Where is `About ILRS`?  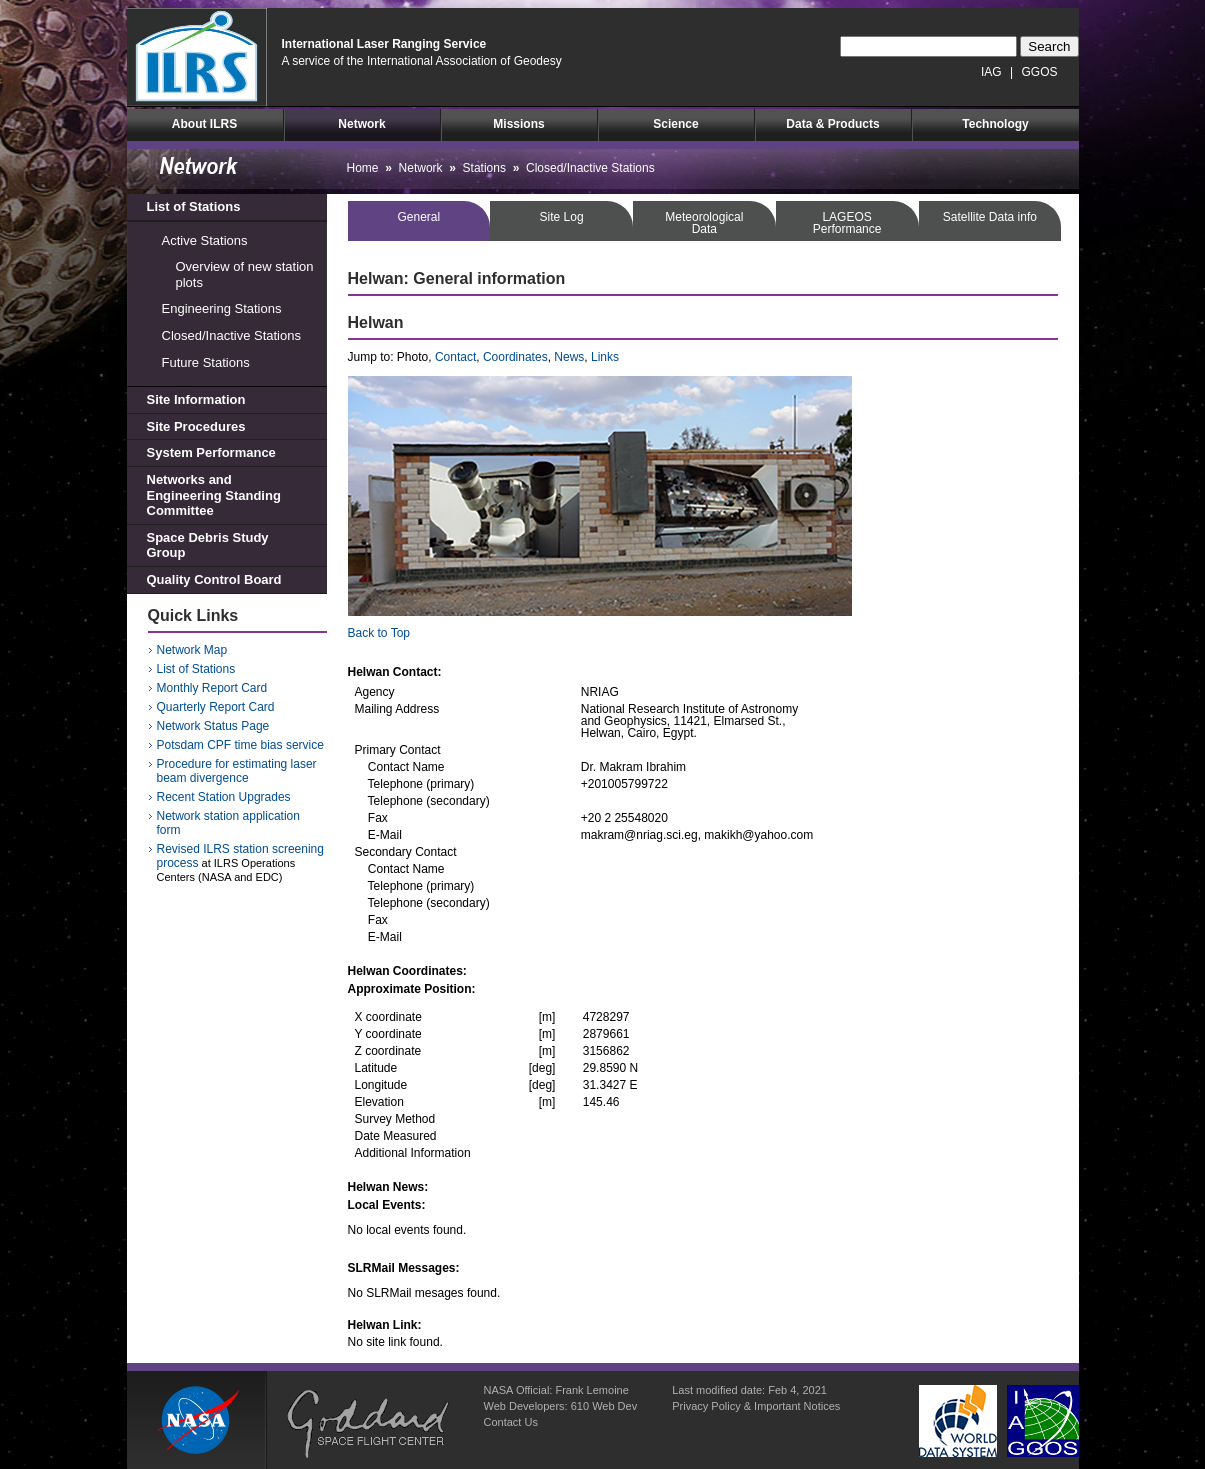
About ILRS is located at coordinates (204, 124).